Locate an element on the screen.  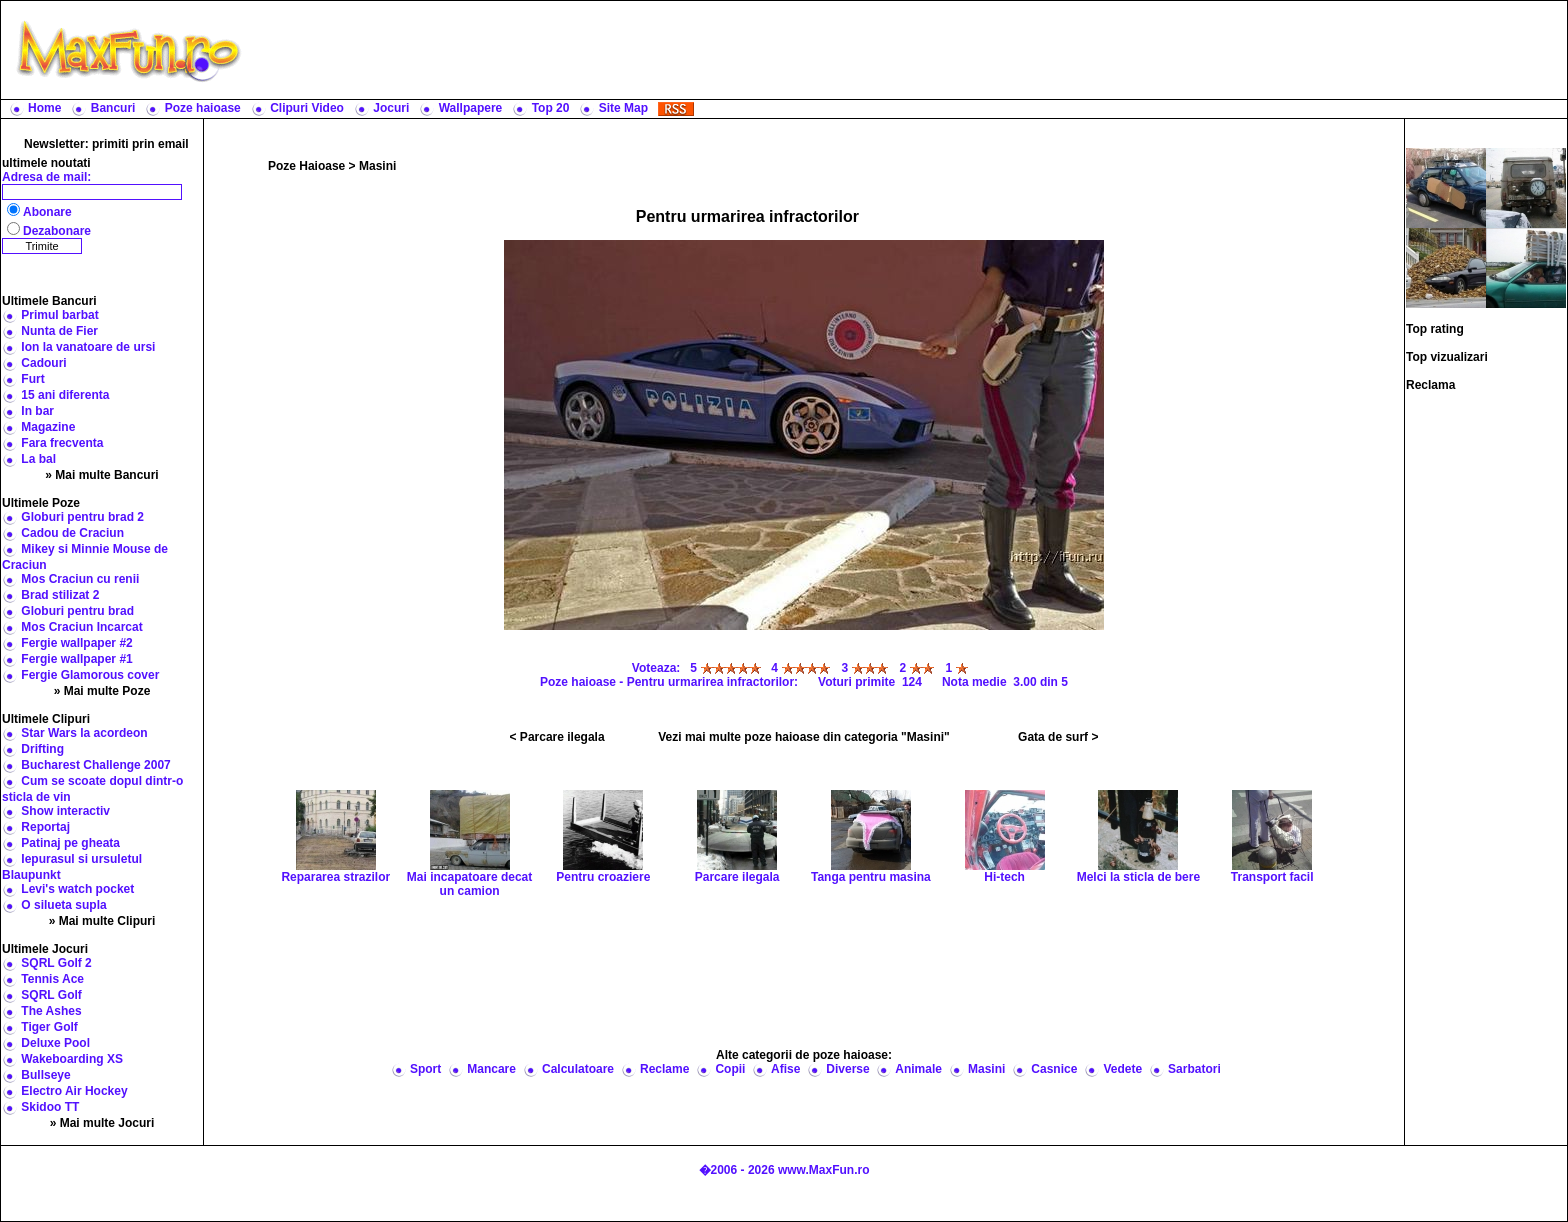
Animale is located at coordinates (918, 1069).